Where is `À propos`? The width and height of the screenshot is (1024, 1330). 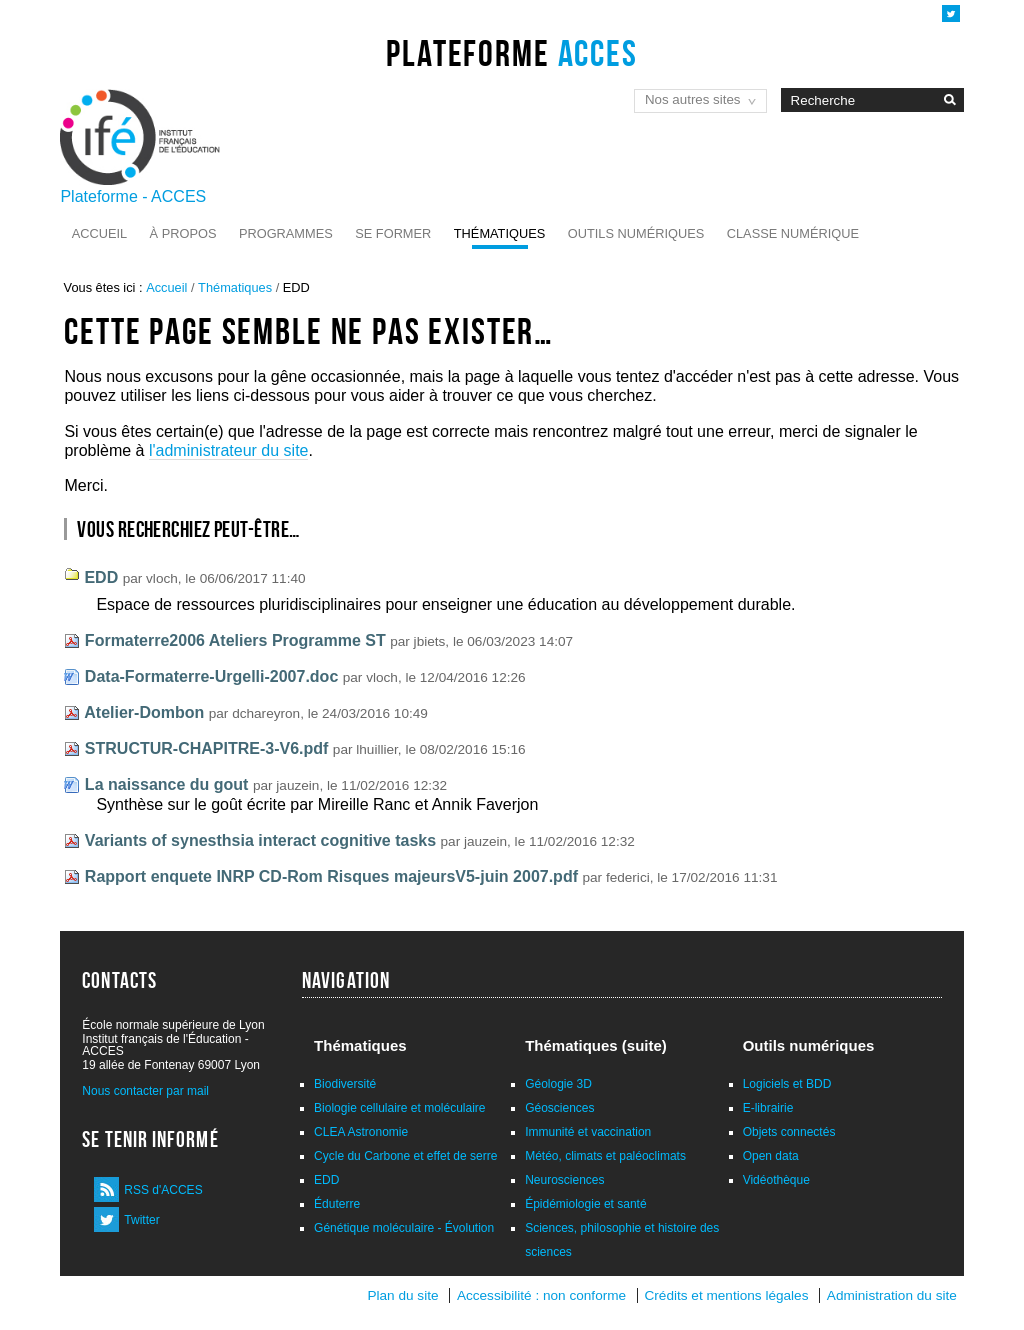 À propos is located at coordinates (183, 233).